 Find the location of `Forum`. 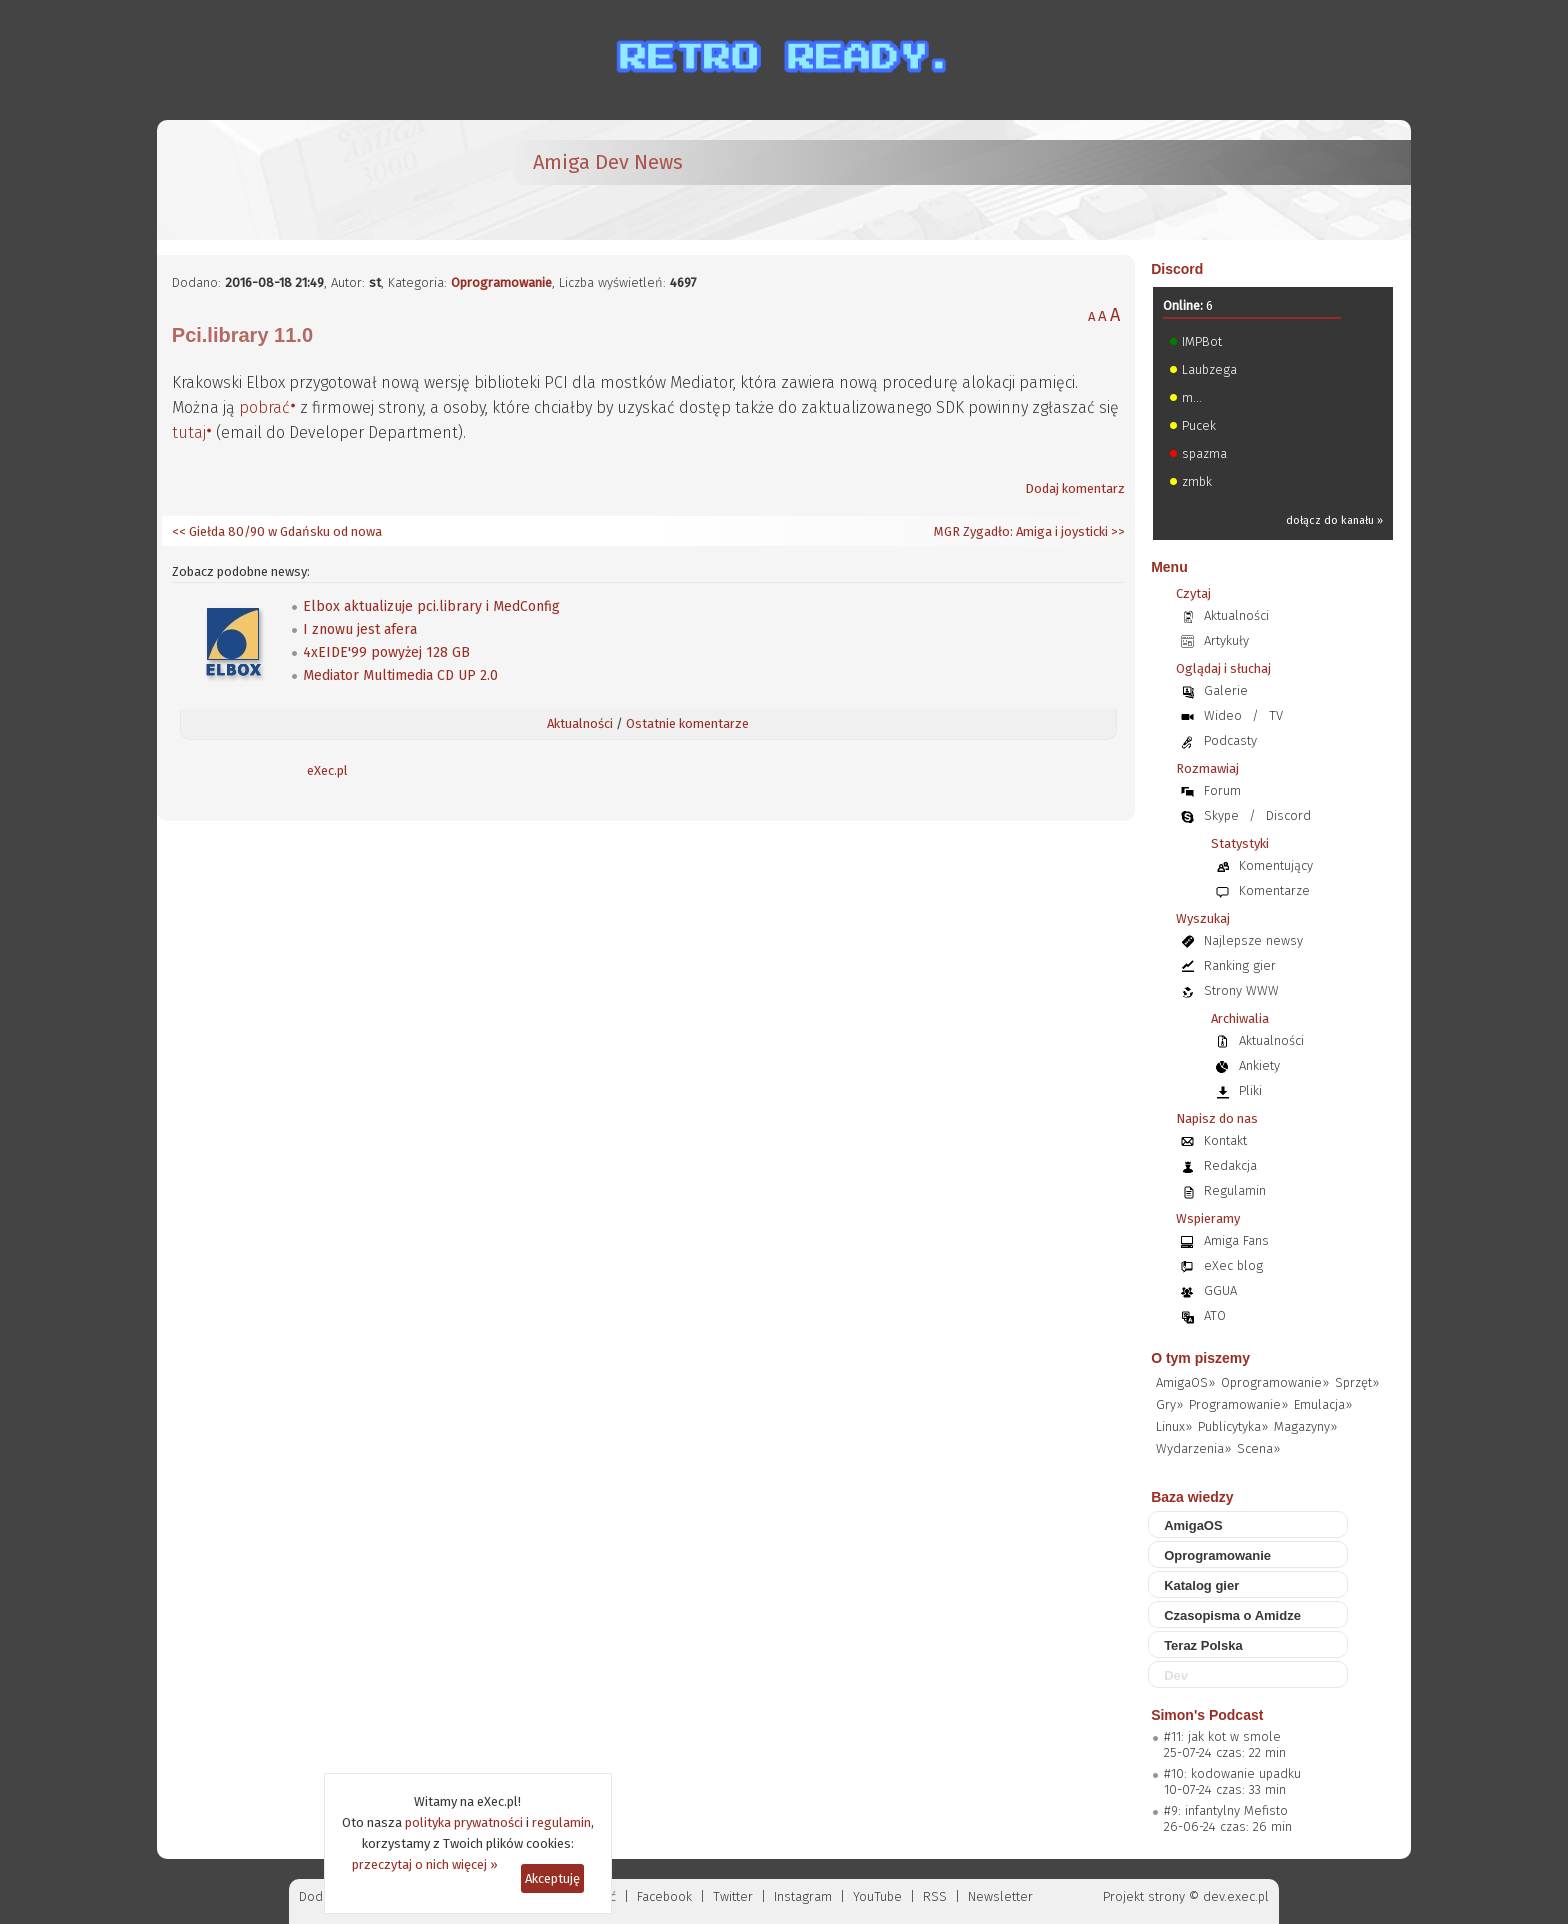

Forum is located at coordinates (1222, 790).